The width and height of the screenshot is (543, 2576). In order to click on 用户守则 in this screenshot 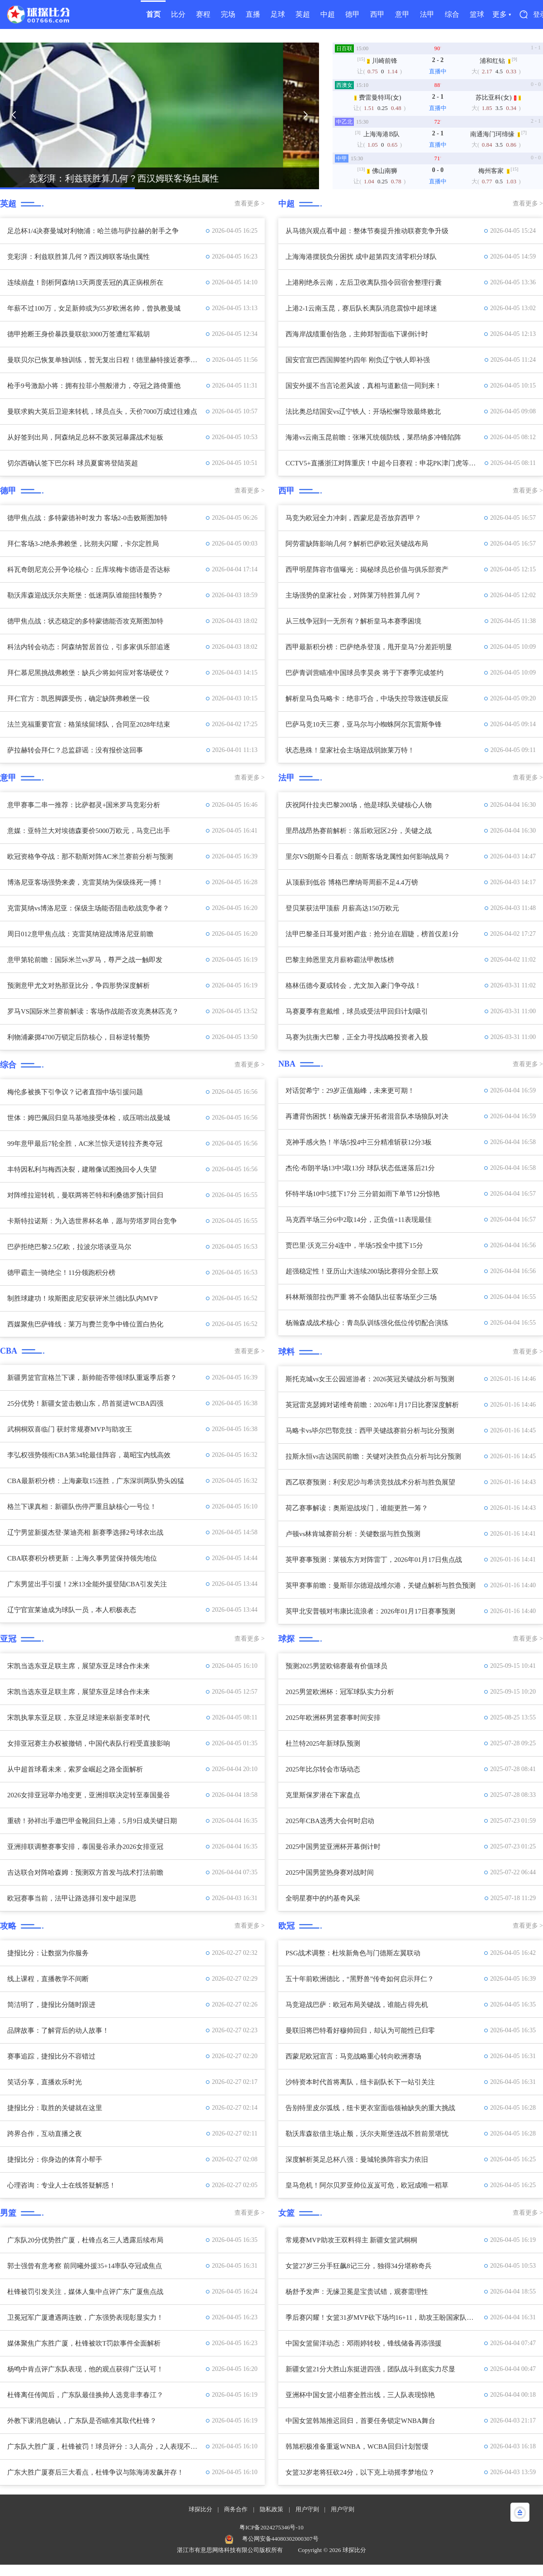, I will do `click(307, 2509)`.